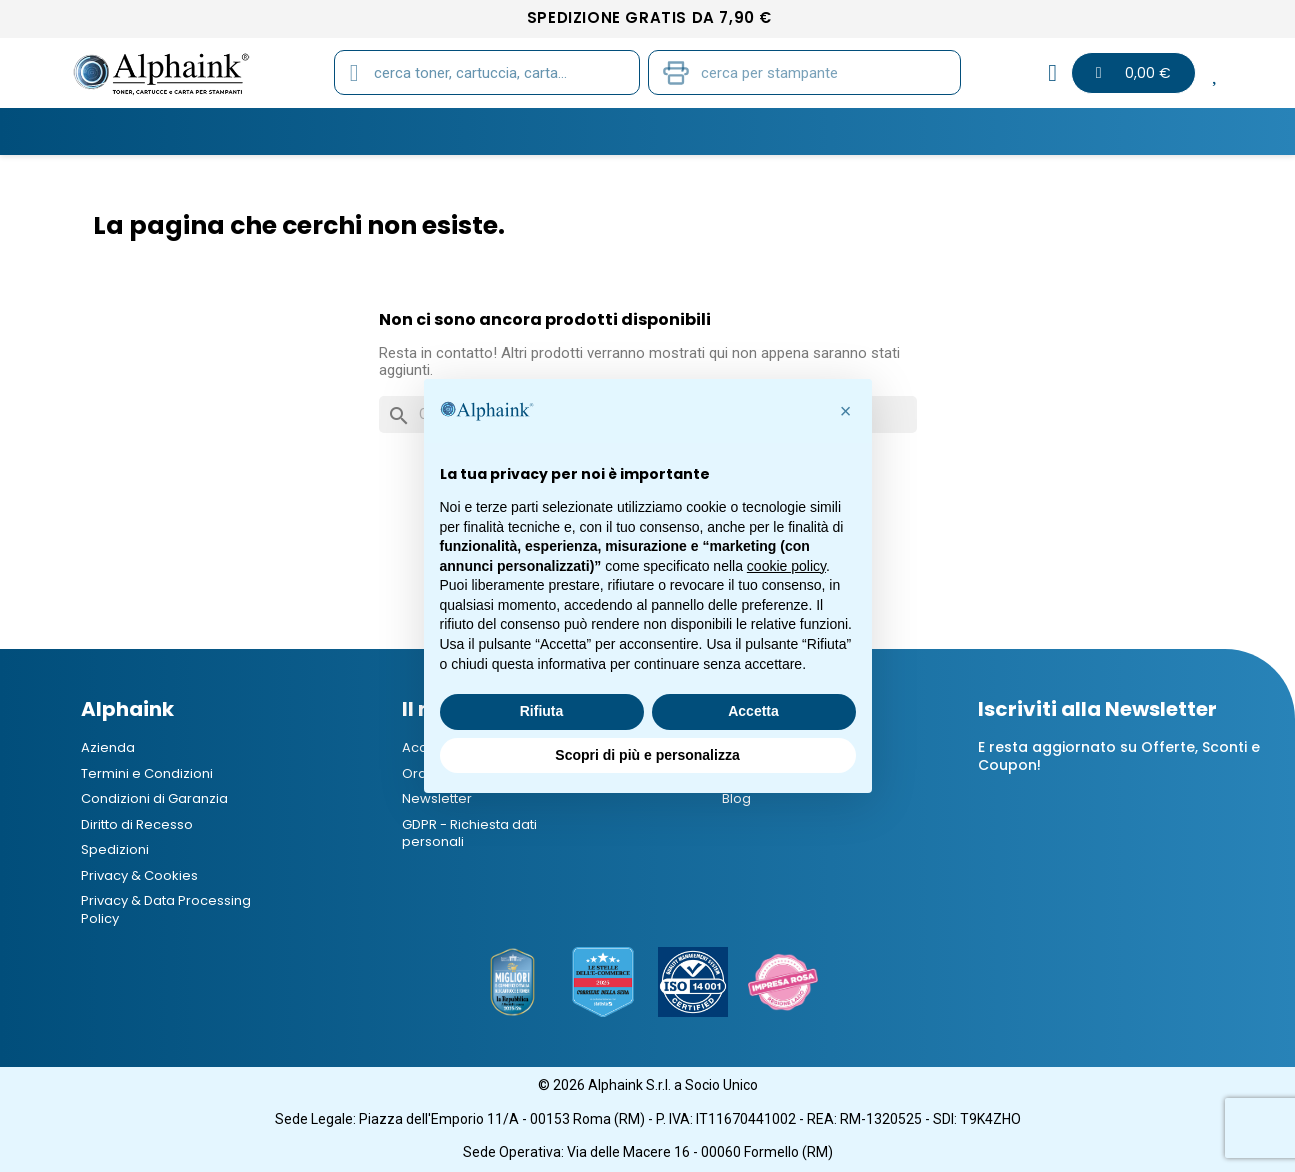 This screenshot has height=1172, width=1295. I want to click on [button], so click(846, 411).